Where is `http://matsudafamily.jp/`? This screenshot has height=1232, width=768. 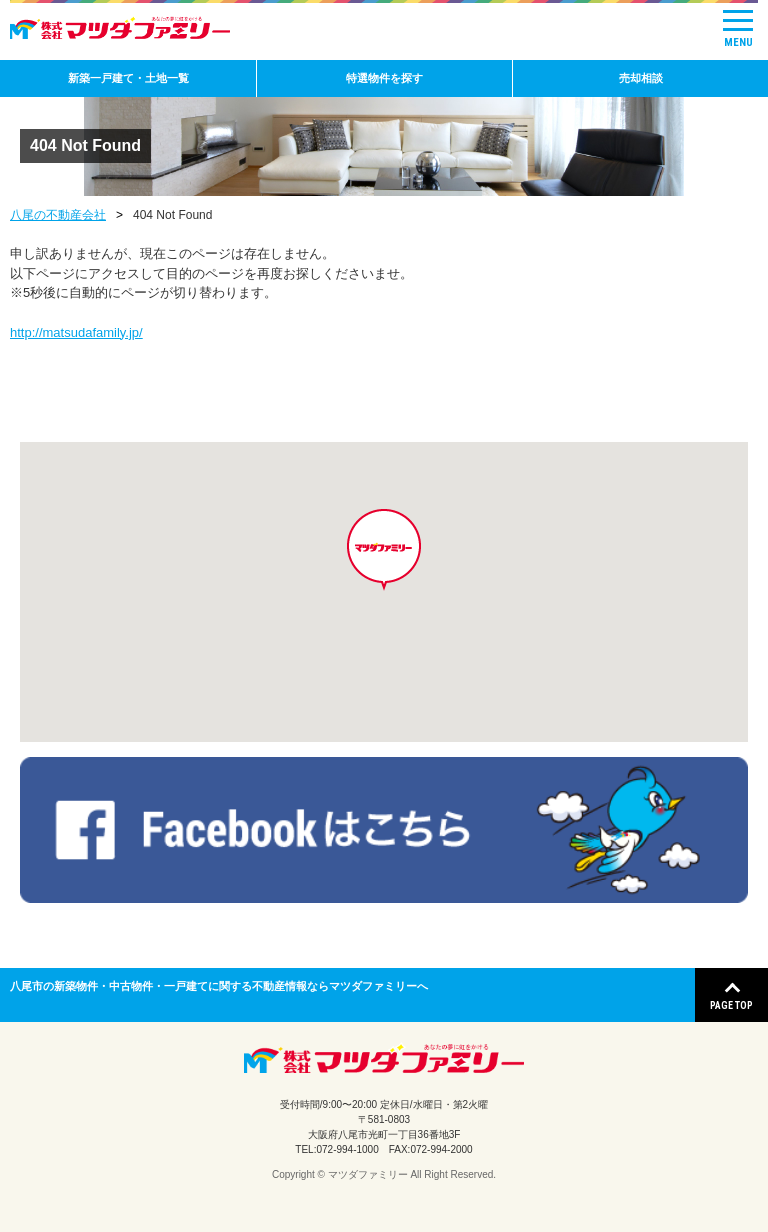 http://matsudafamily.jp/ is located at coordinates (76, 332).